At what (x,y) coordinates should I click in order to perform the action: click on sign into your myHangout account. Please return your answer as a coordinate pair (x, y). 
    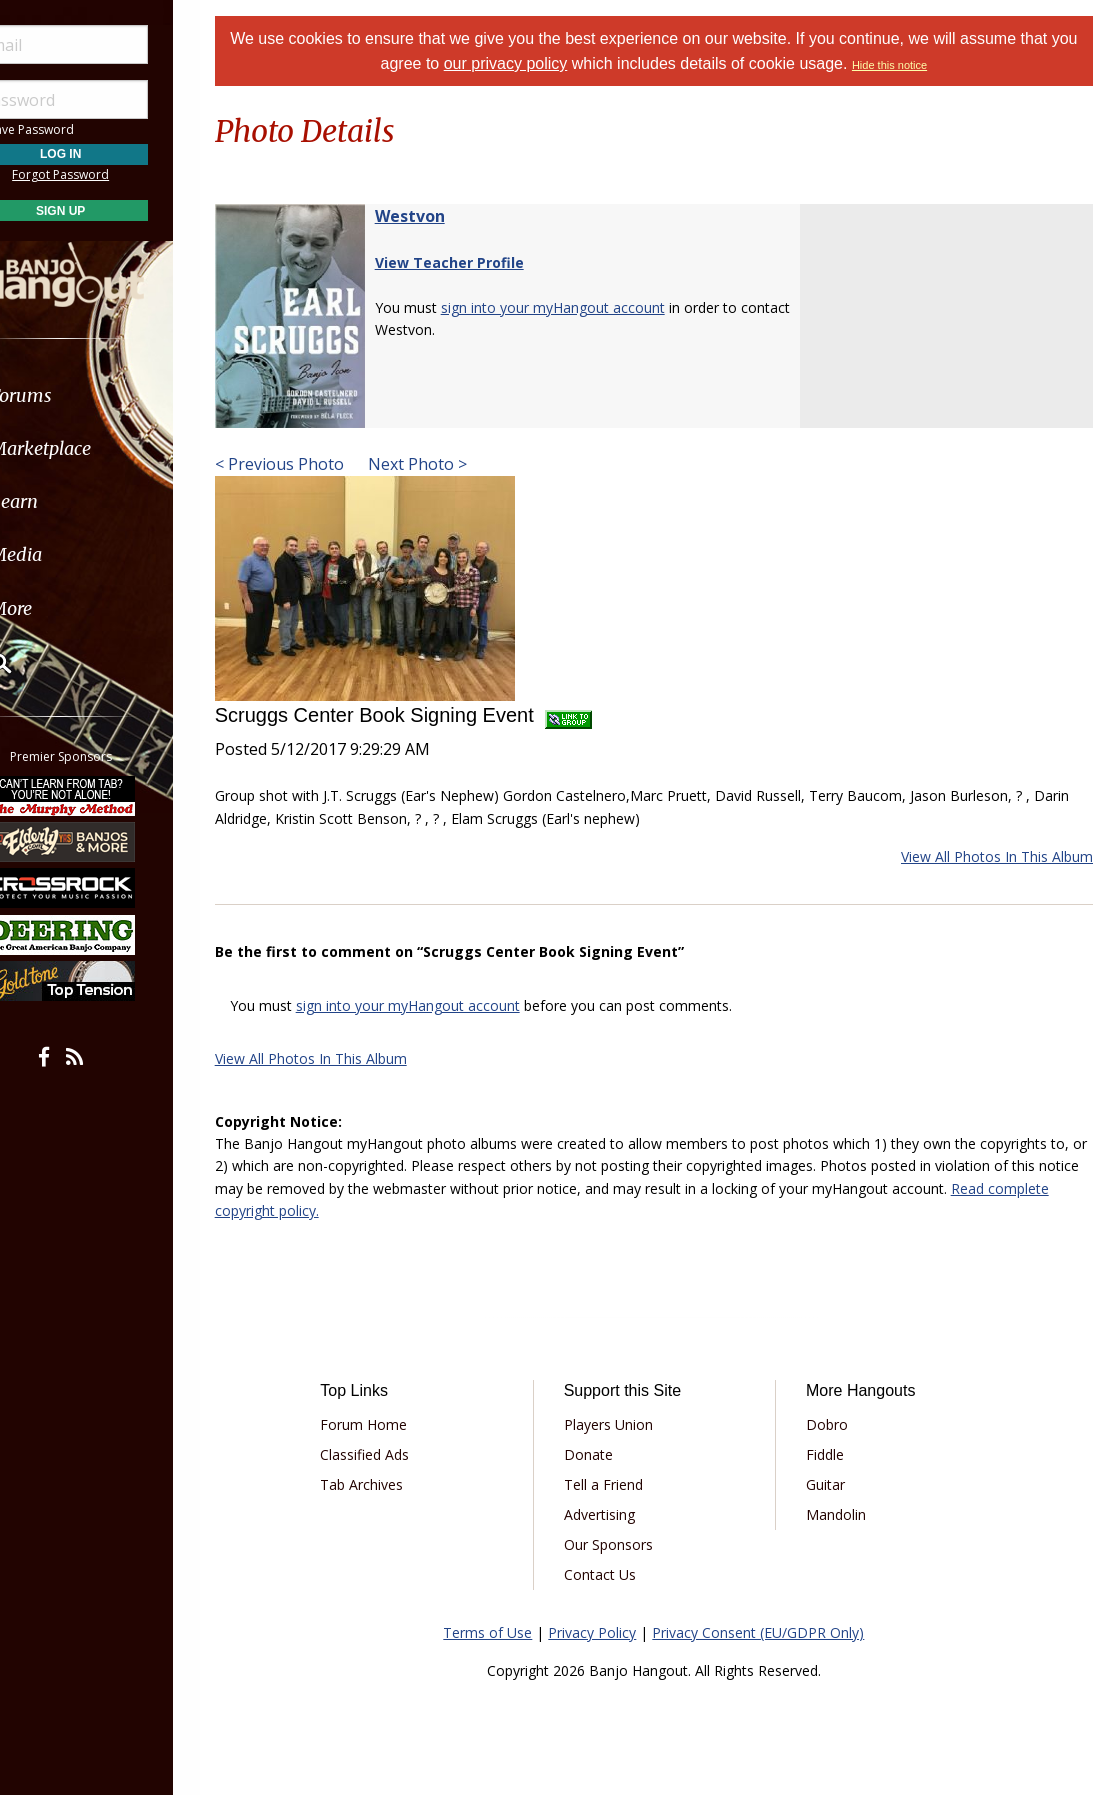
    Looking at the image, I should click on (578, 307).